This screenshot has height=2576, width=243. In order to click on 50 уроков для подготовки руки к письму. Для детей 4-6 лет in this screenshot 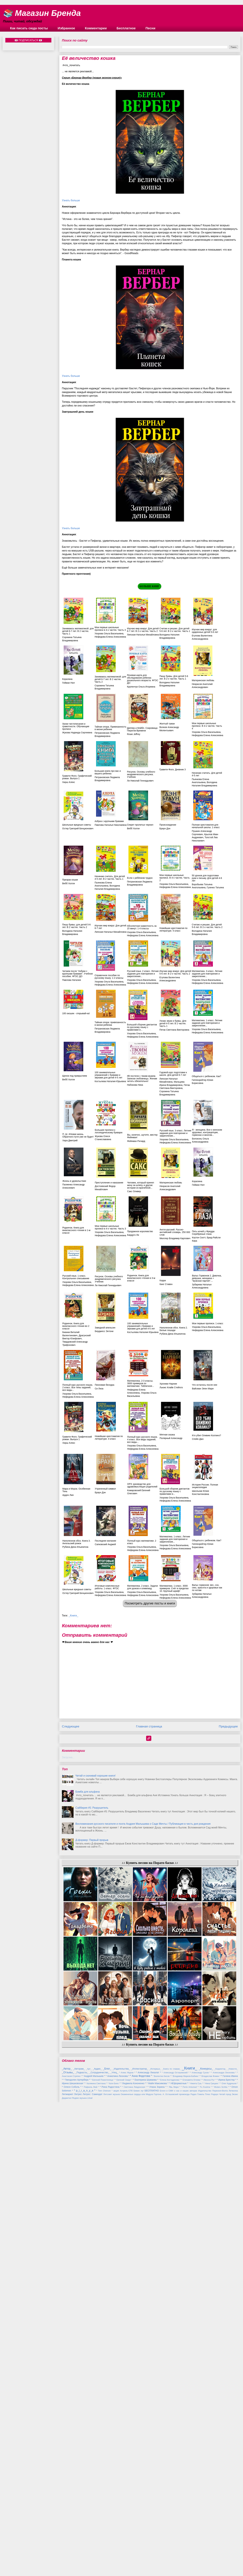, I will do `click(207, 878)`.